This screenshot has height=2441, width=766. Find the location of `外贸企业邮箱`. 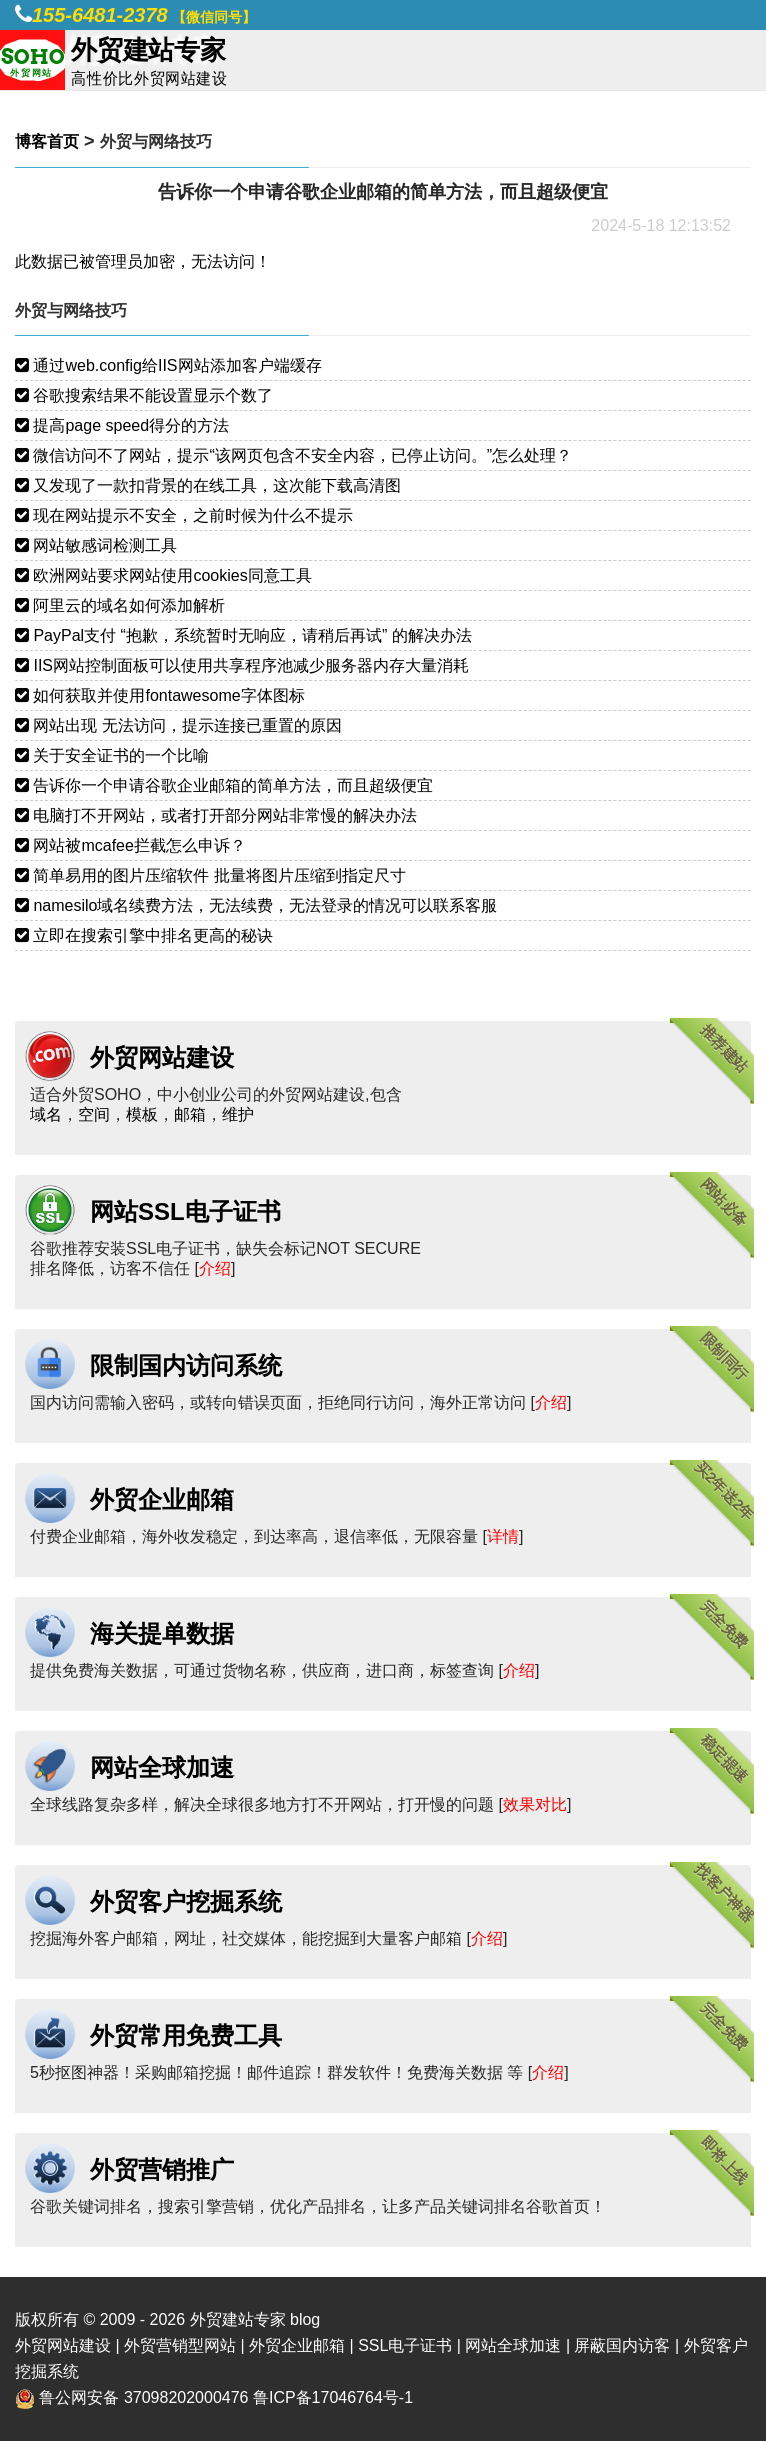

外贸企业邮箱 is located at coordinates (162, 1499).